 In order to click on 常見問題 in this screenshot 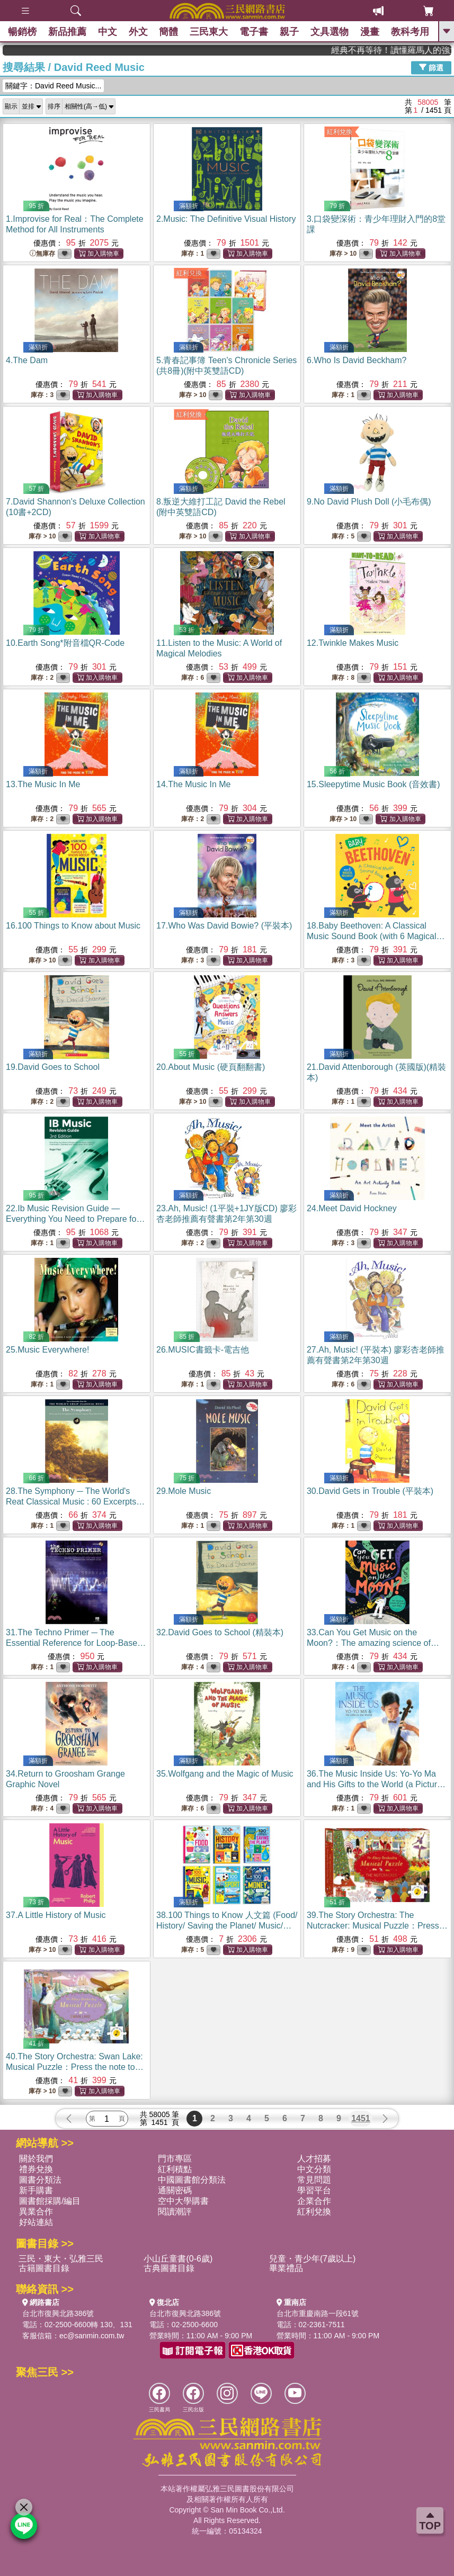, I will do `click(314, 2179)`.